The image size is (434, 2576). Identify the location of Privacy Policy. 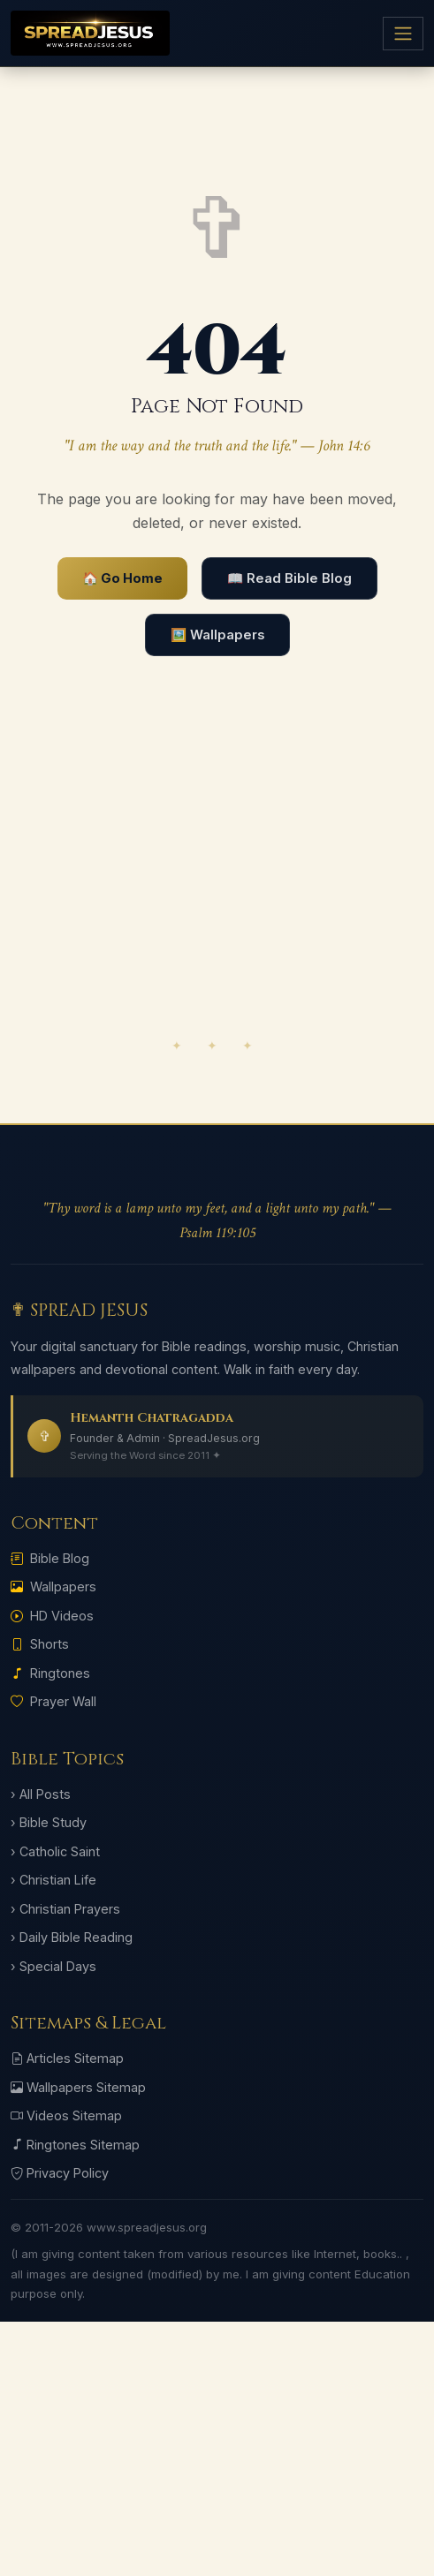
(60, 2172).